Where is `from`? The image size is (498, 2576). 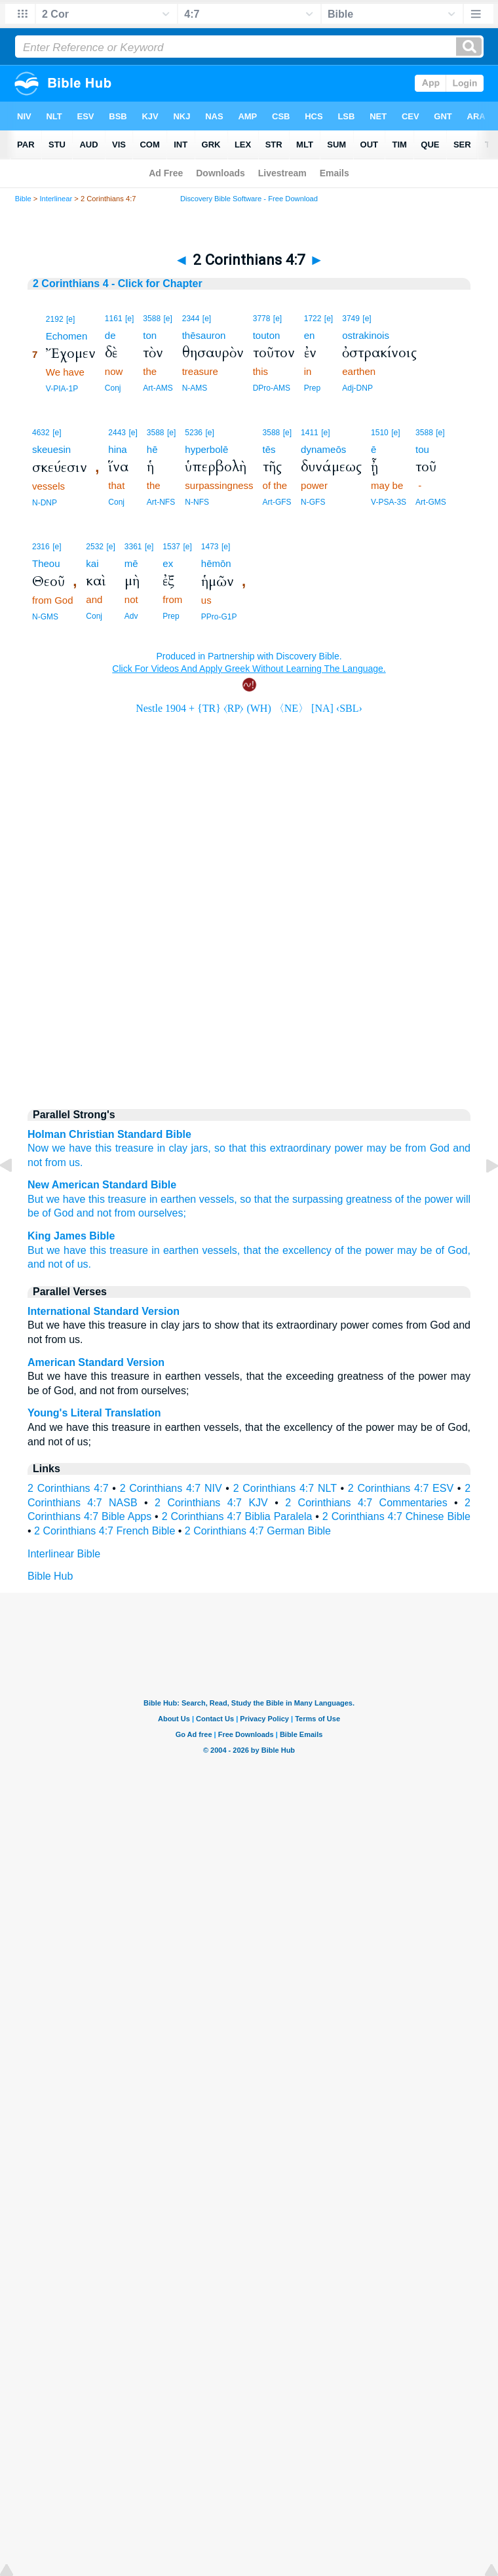
from is located at coordinates (55, 1162).